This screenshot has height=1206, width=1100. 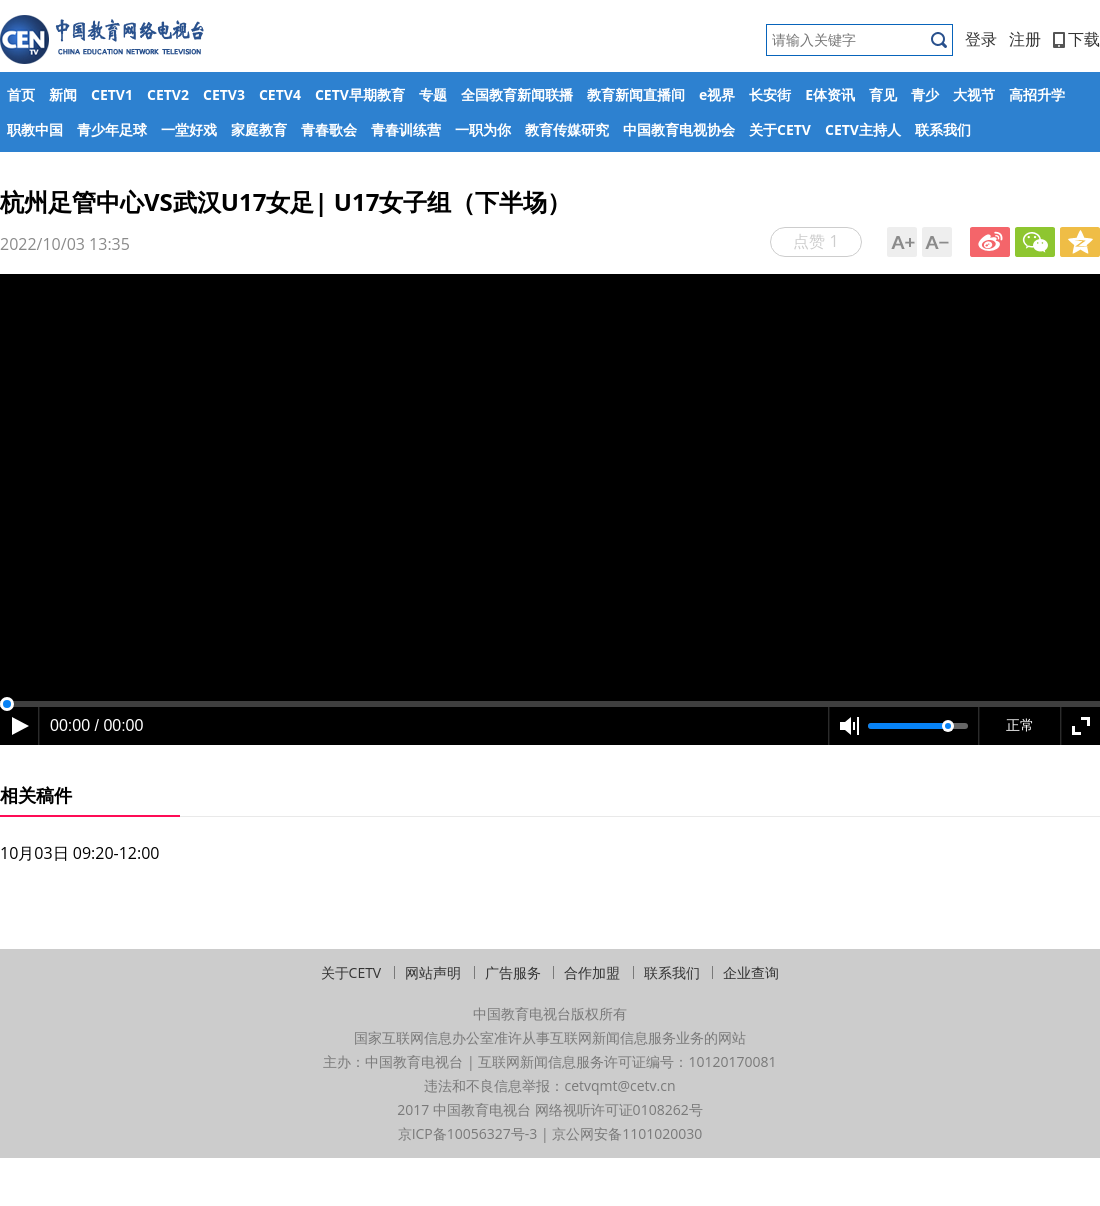 What do you see at coordinates (815, 241) in the screenshot?
I see `点赞 1` at bounding box center [815, 241].